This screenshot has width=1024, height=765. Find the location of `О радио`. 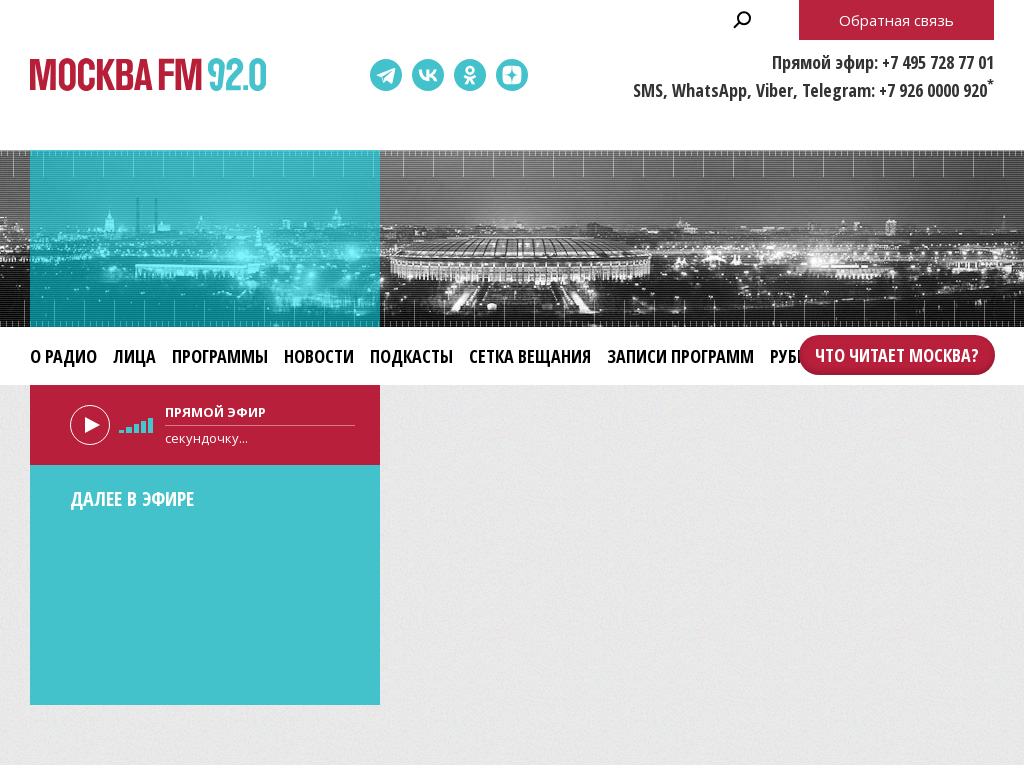

О радио is located at coordinates (63, 356).